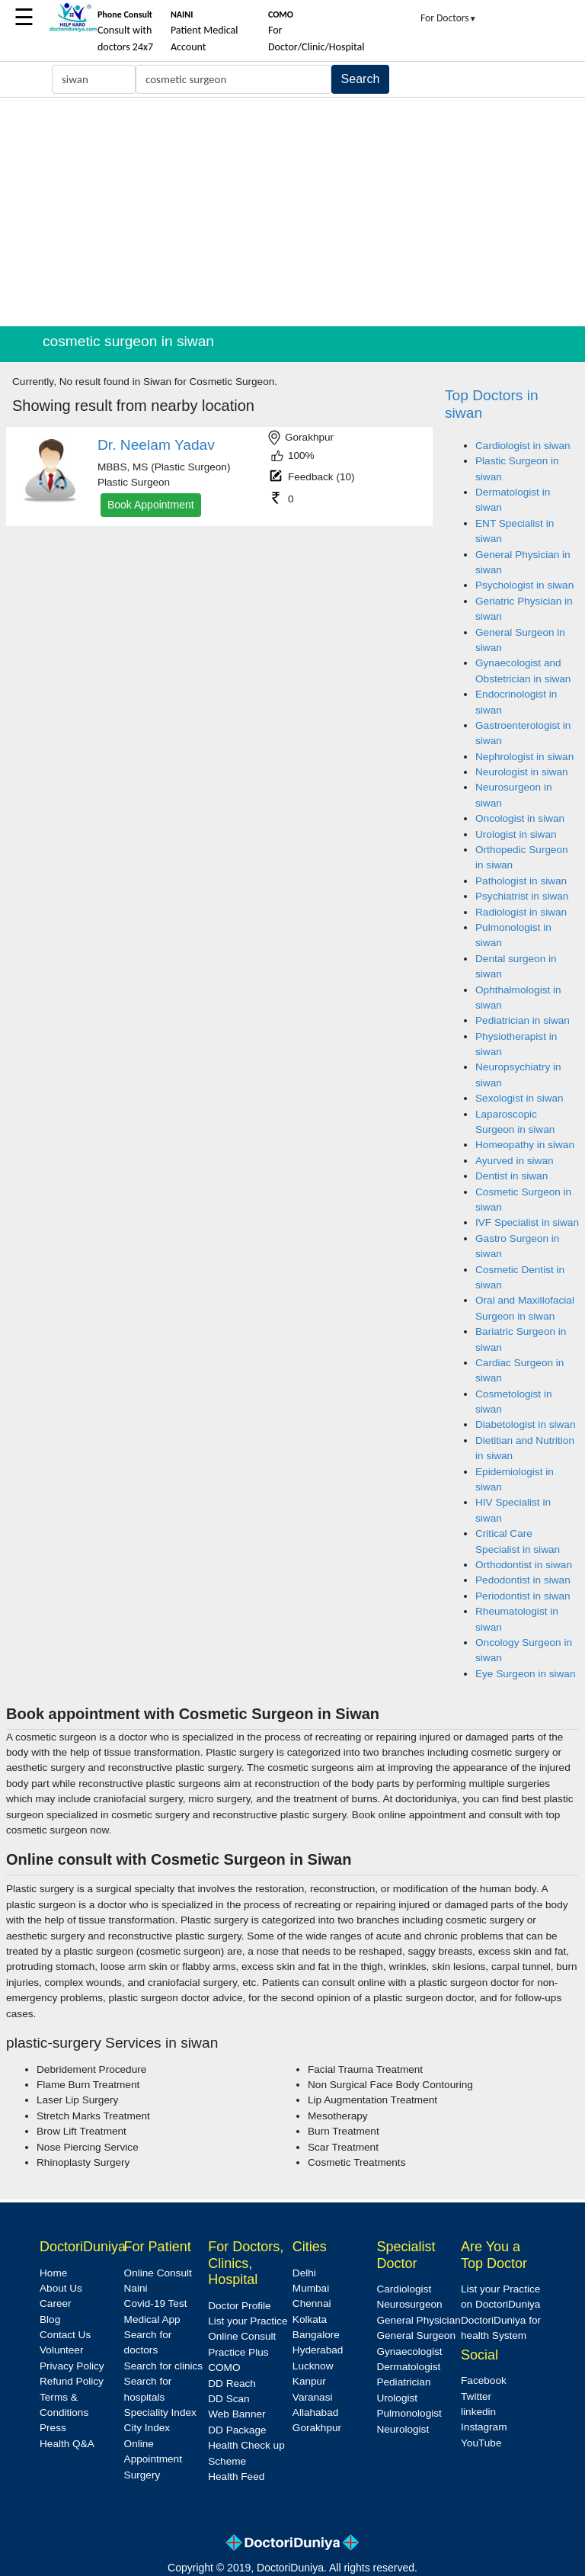 This screenshot has width=585, height=2576. What do you see at coordinates (152, 2319) in the screenshot?
I see `Medical App` at bounding box center [152, 2319].